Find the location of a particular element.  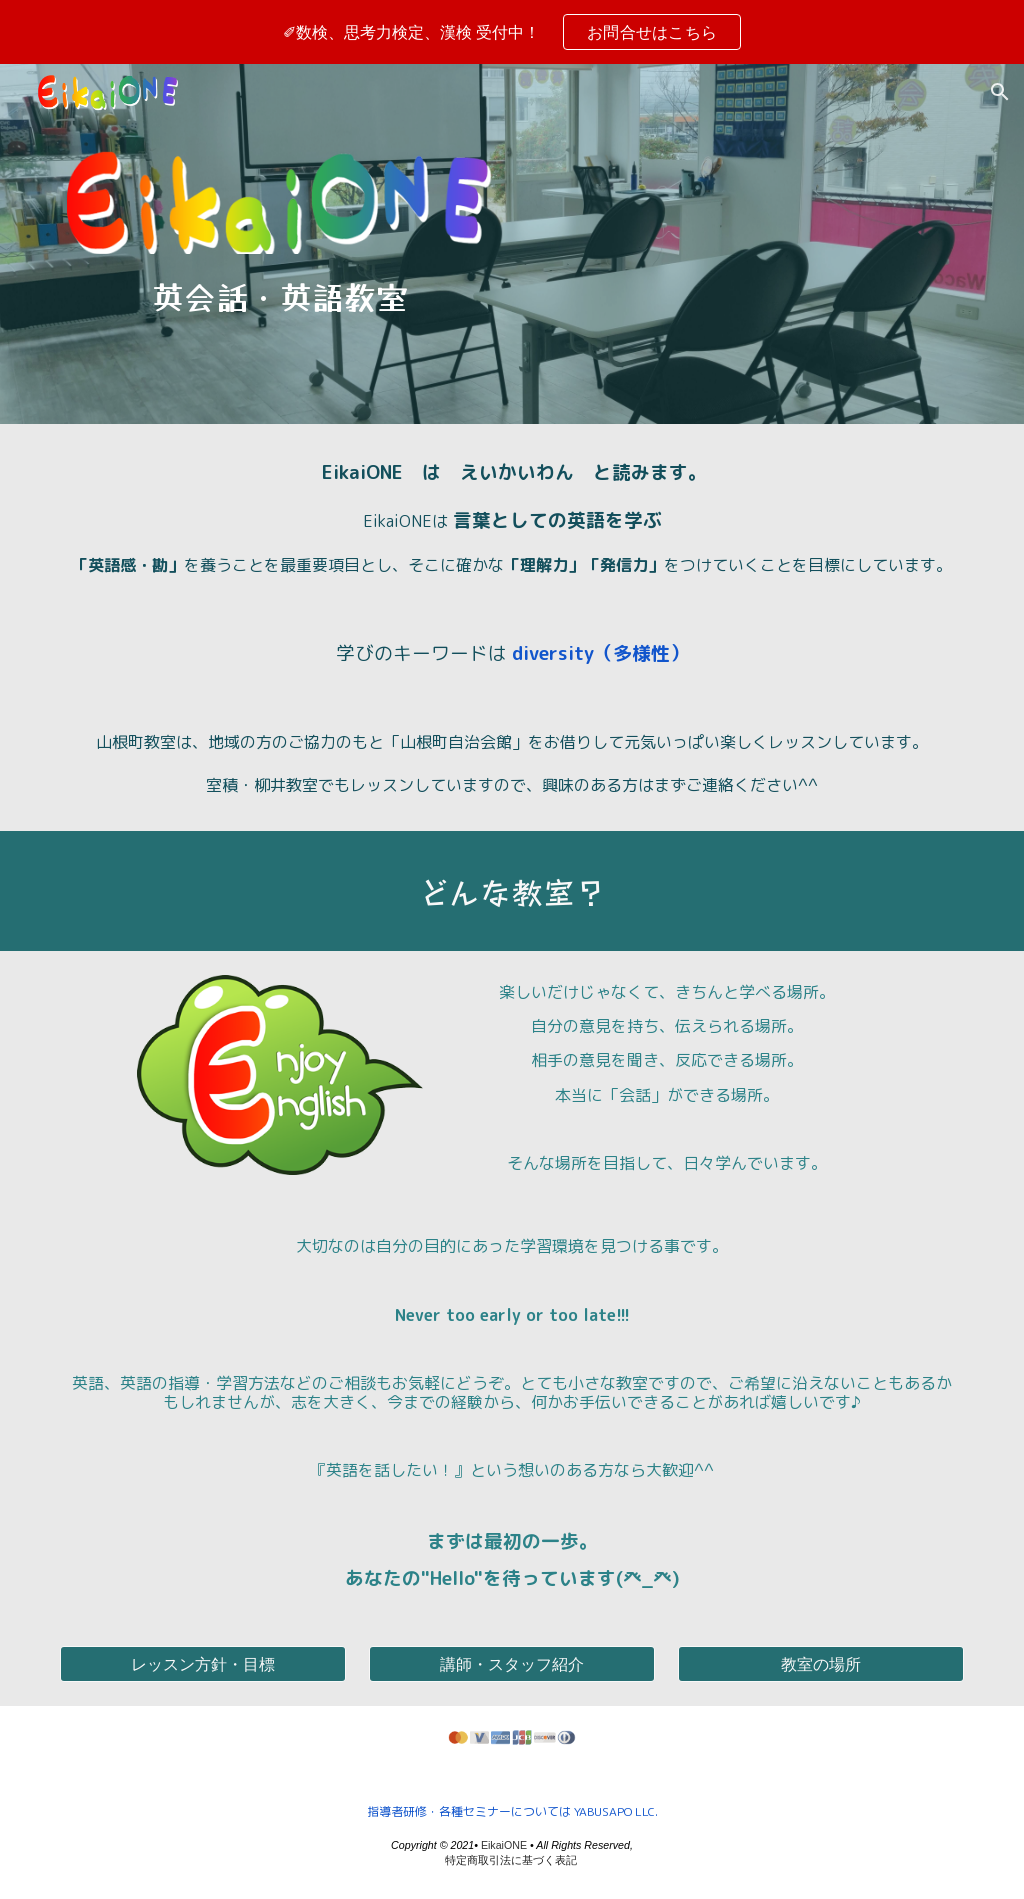

[button] is located at coordinates (1000, 92).